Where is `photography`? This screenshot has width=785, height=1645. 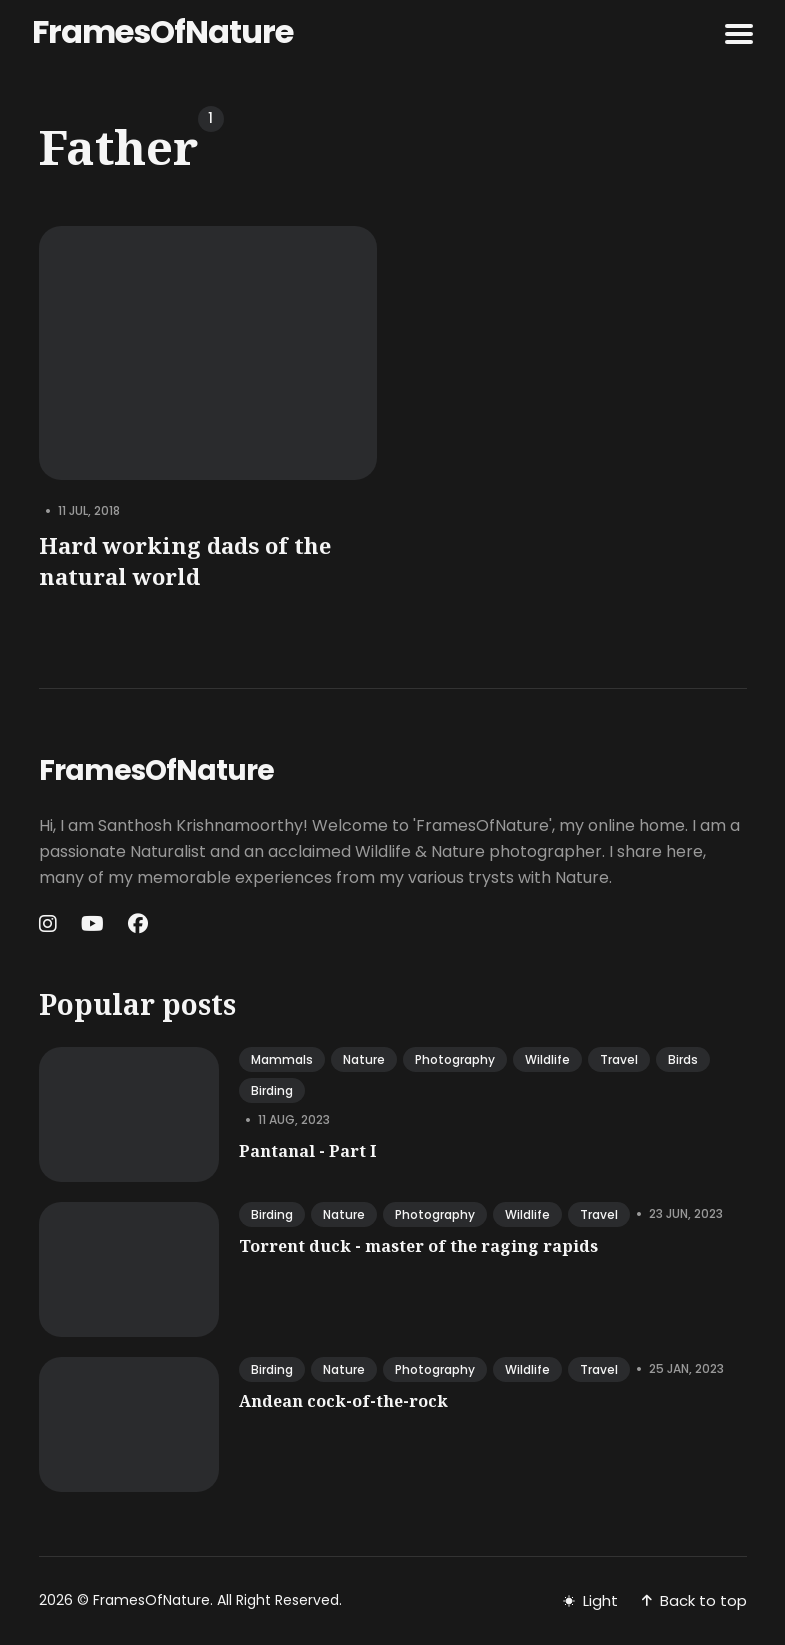 photography is located at coordinates (455, 1059).